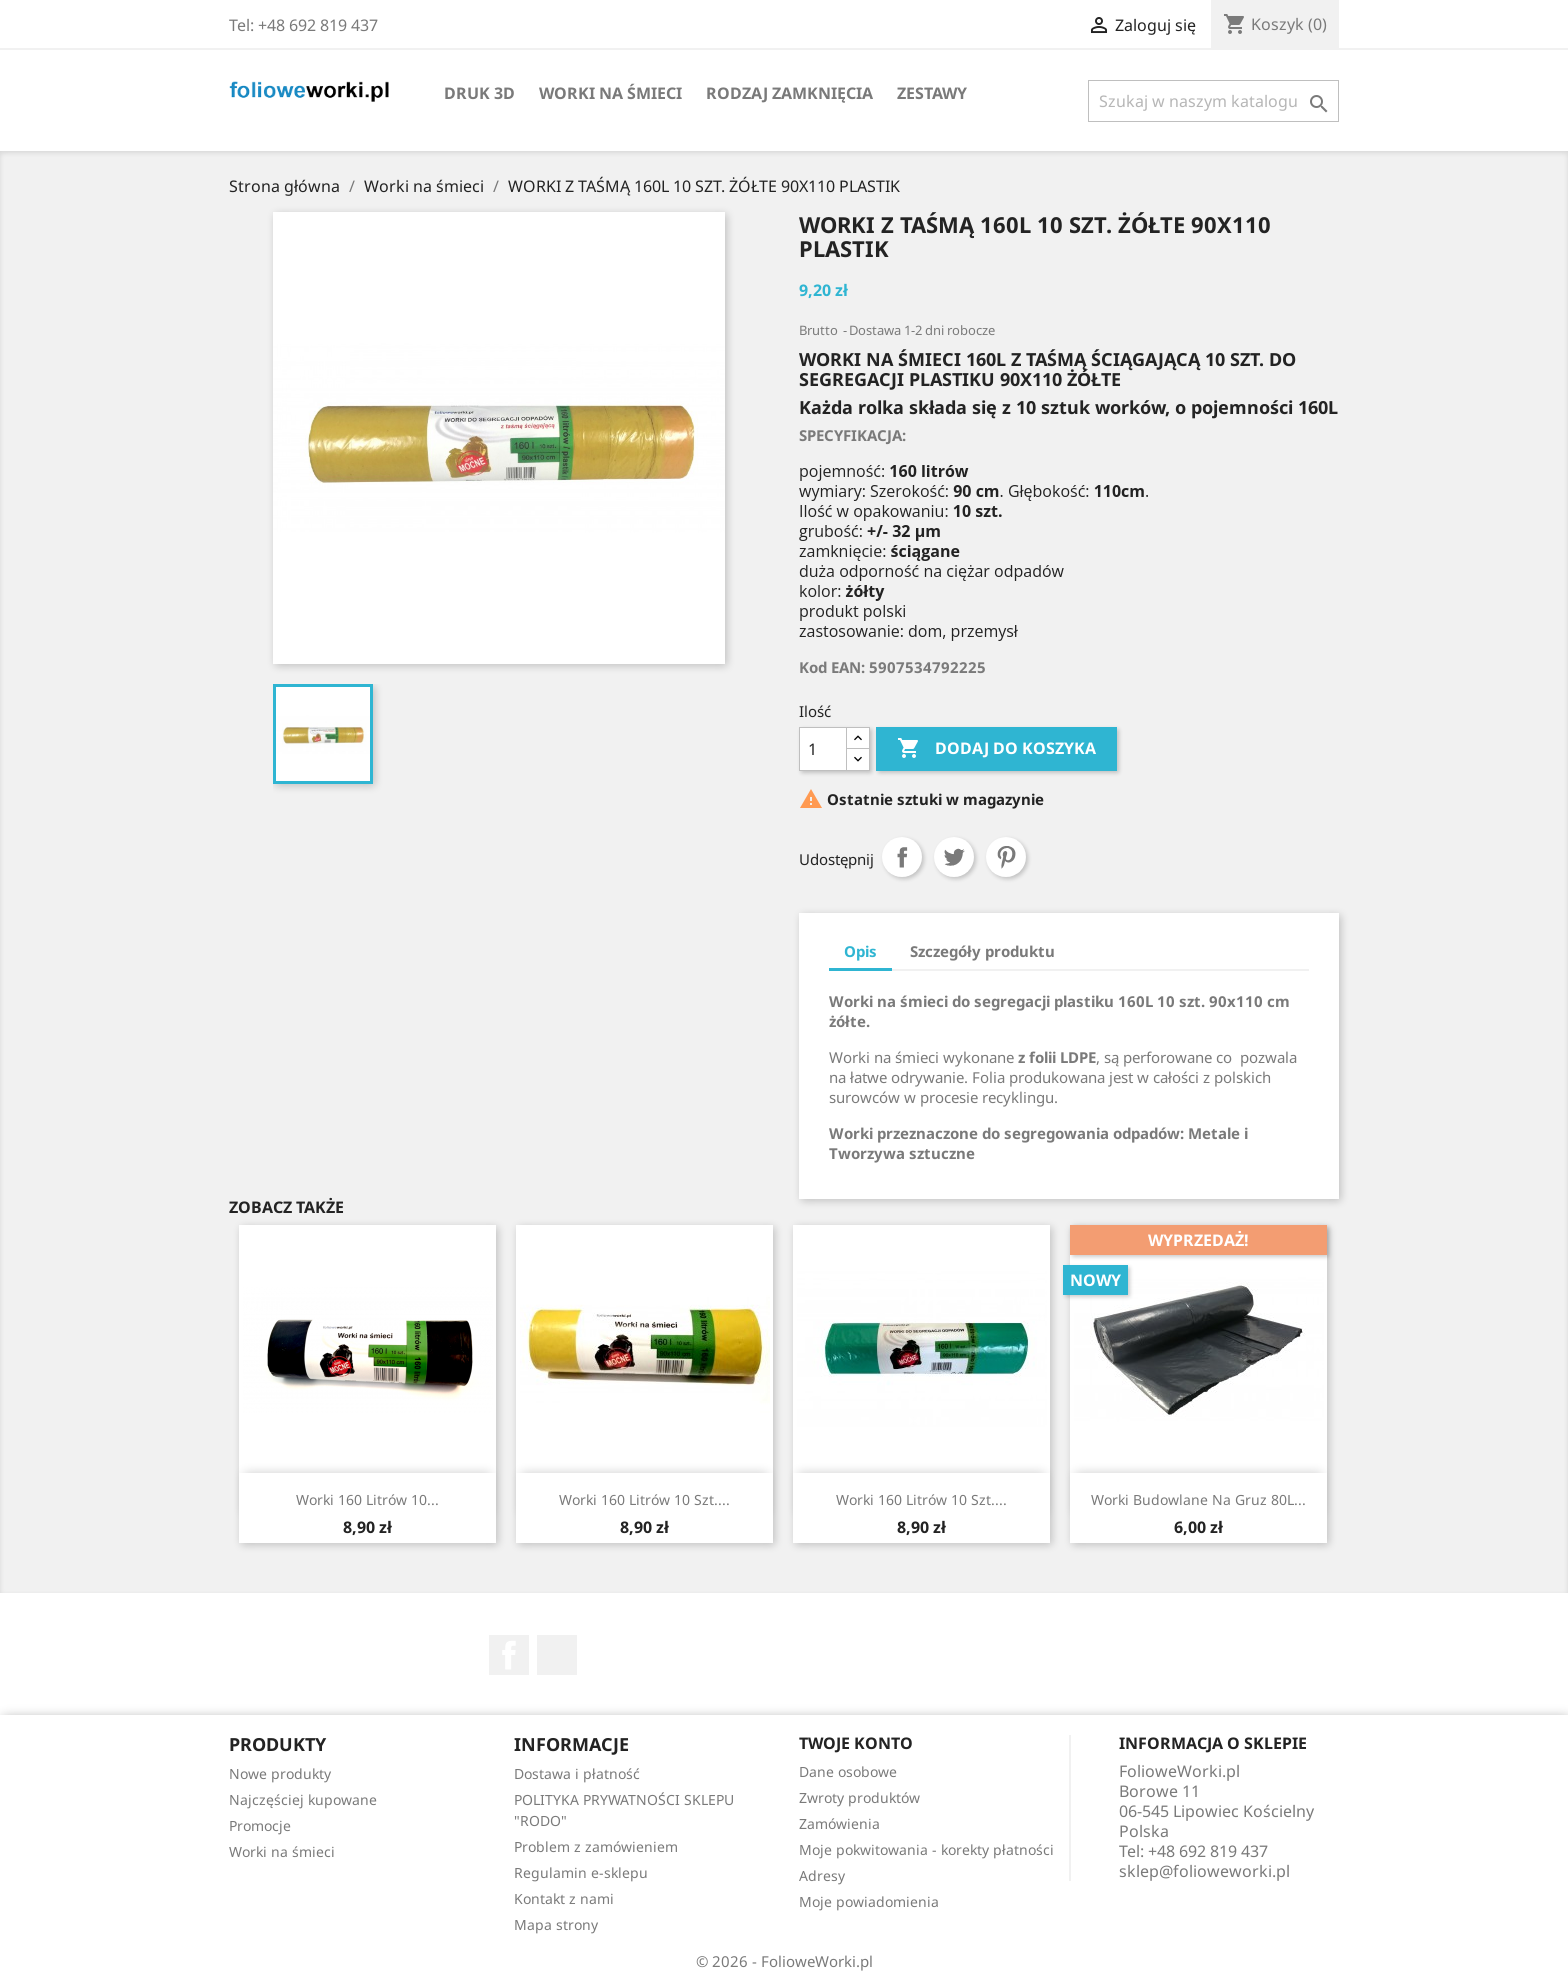  I want to click on Dodaj do koszyka, so click(996, 749).